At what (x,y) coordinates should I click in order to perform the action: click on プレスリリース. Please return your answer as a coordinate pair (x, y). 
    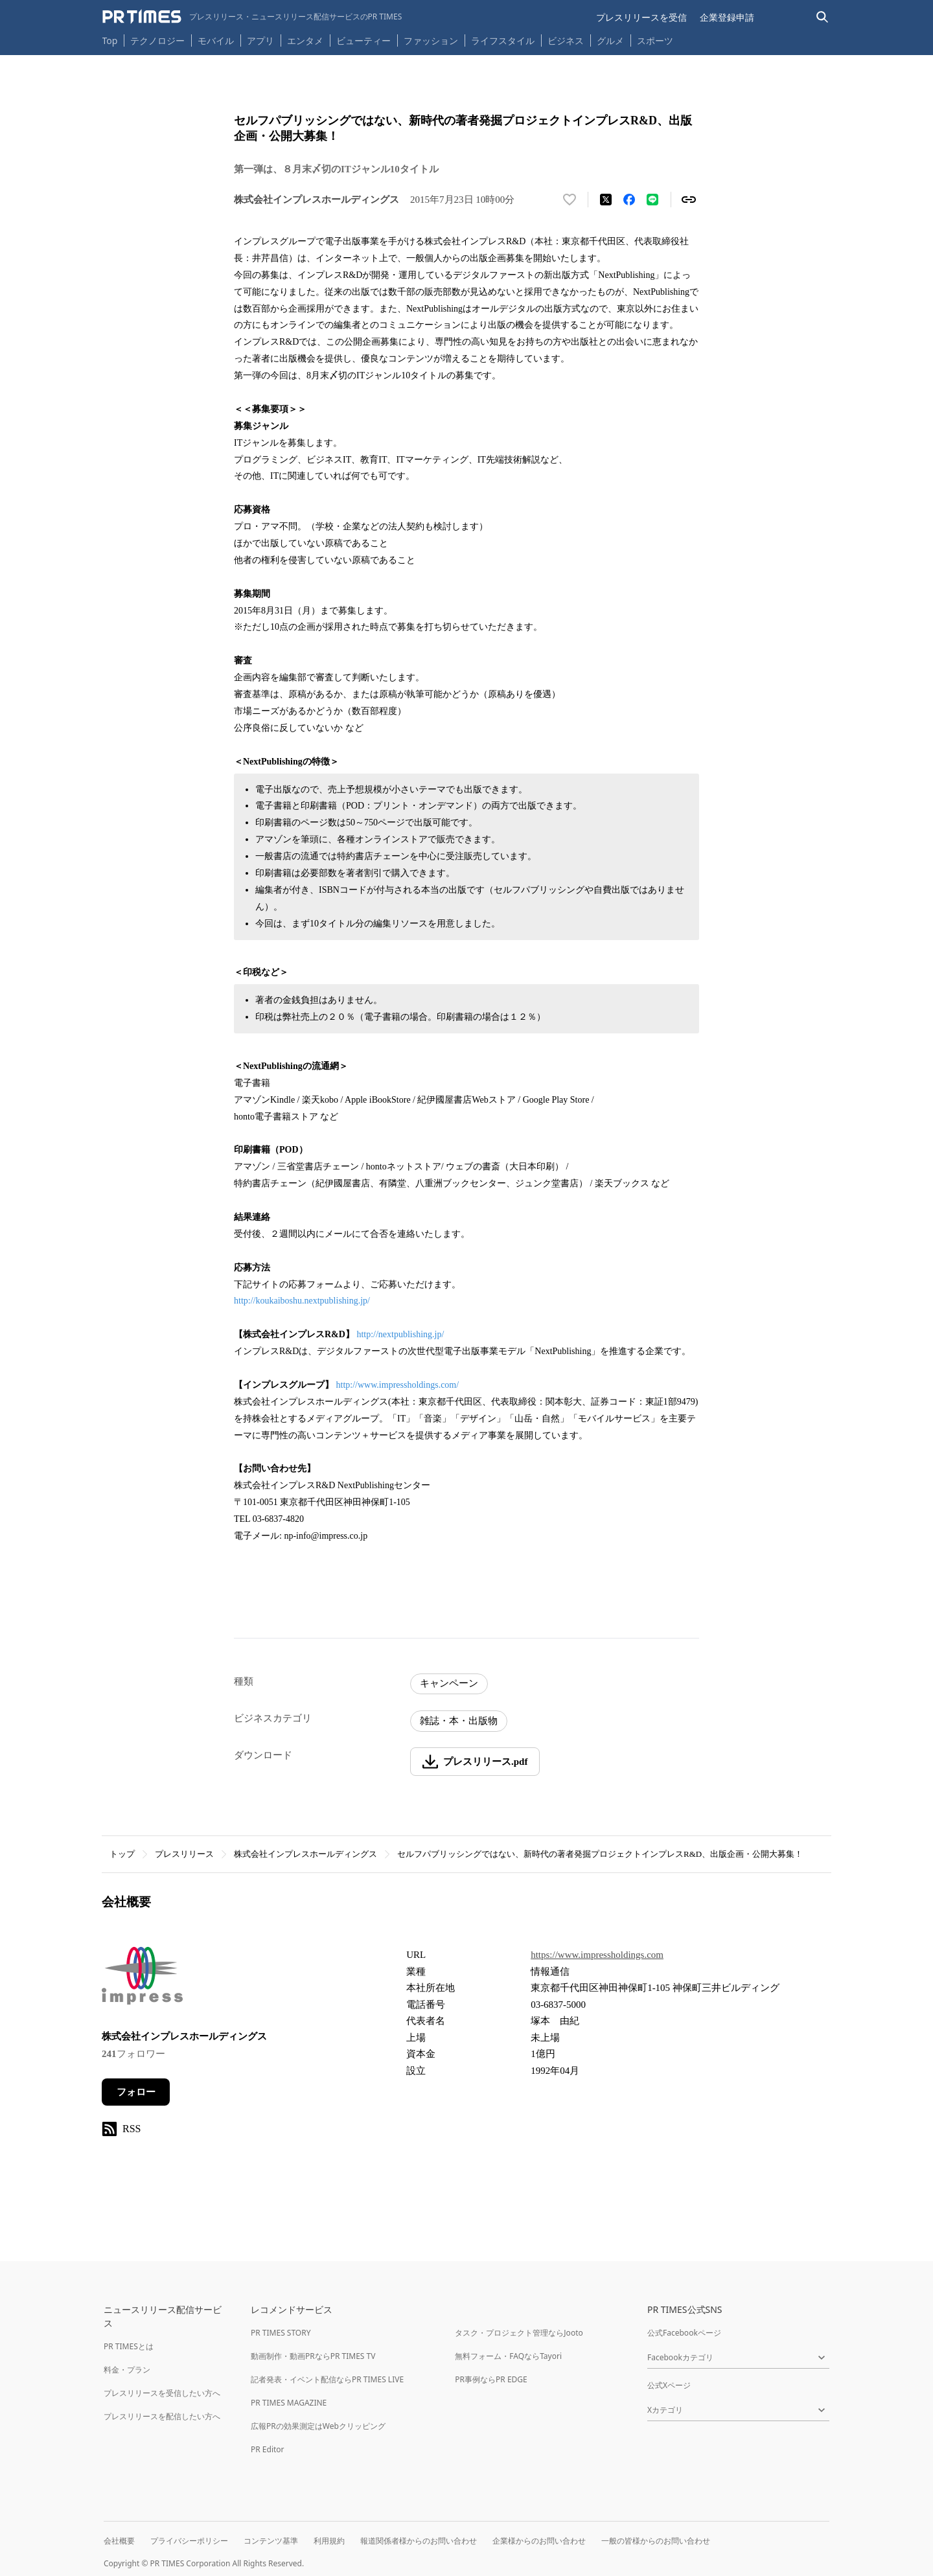
    Looking at the image, I should click on (184, 1854).